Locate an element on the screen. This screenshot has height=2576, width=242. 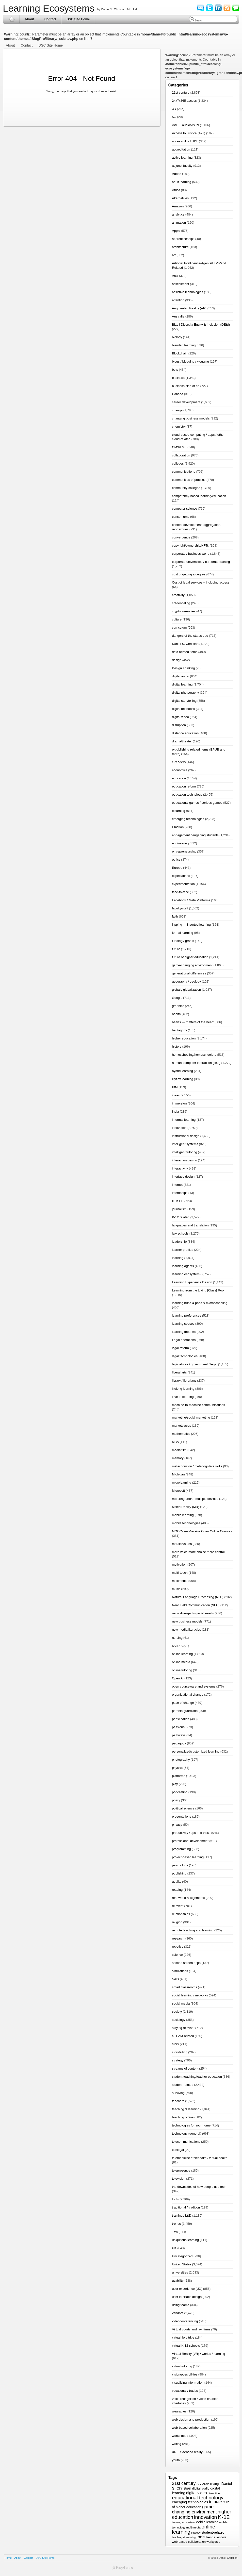
mirroring and/or multiple devices is located at coordinates (195, 1499).